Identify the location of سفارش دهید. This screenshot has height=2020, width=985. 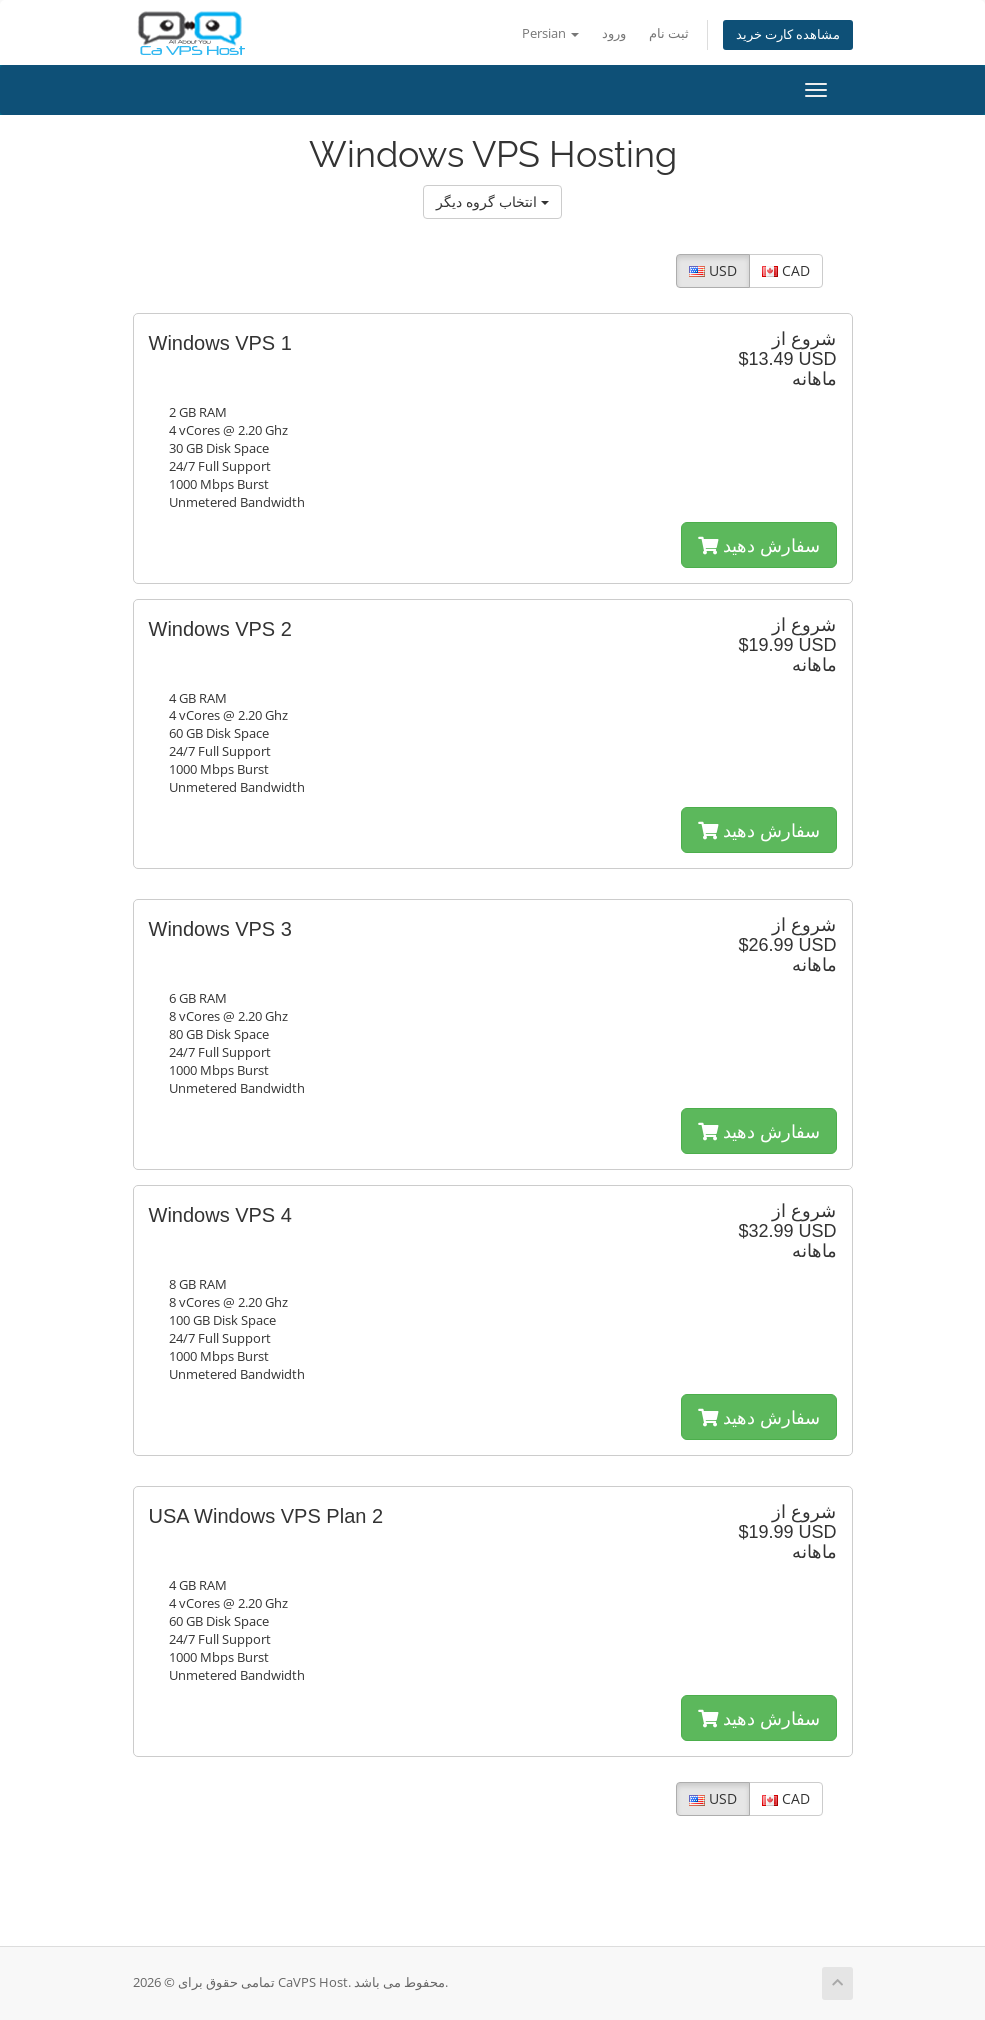
(759, 545).